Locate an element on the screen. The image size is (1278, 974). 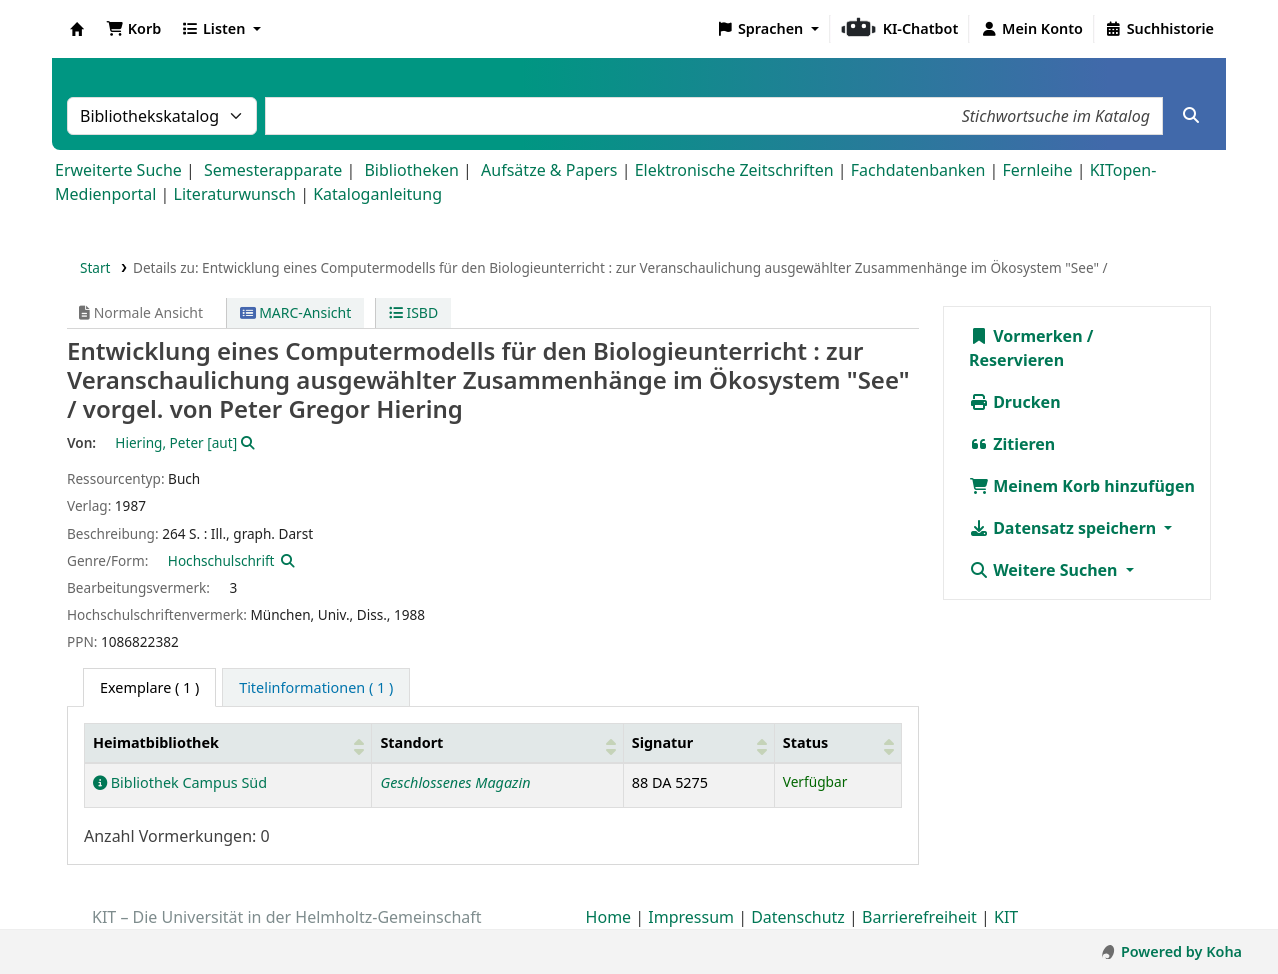
Geschlossenes Magazin is located at coordinates (455, 782).